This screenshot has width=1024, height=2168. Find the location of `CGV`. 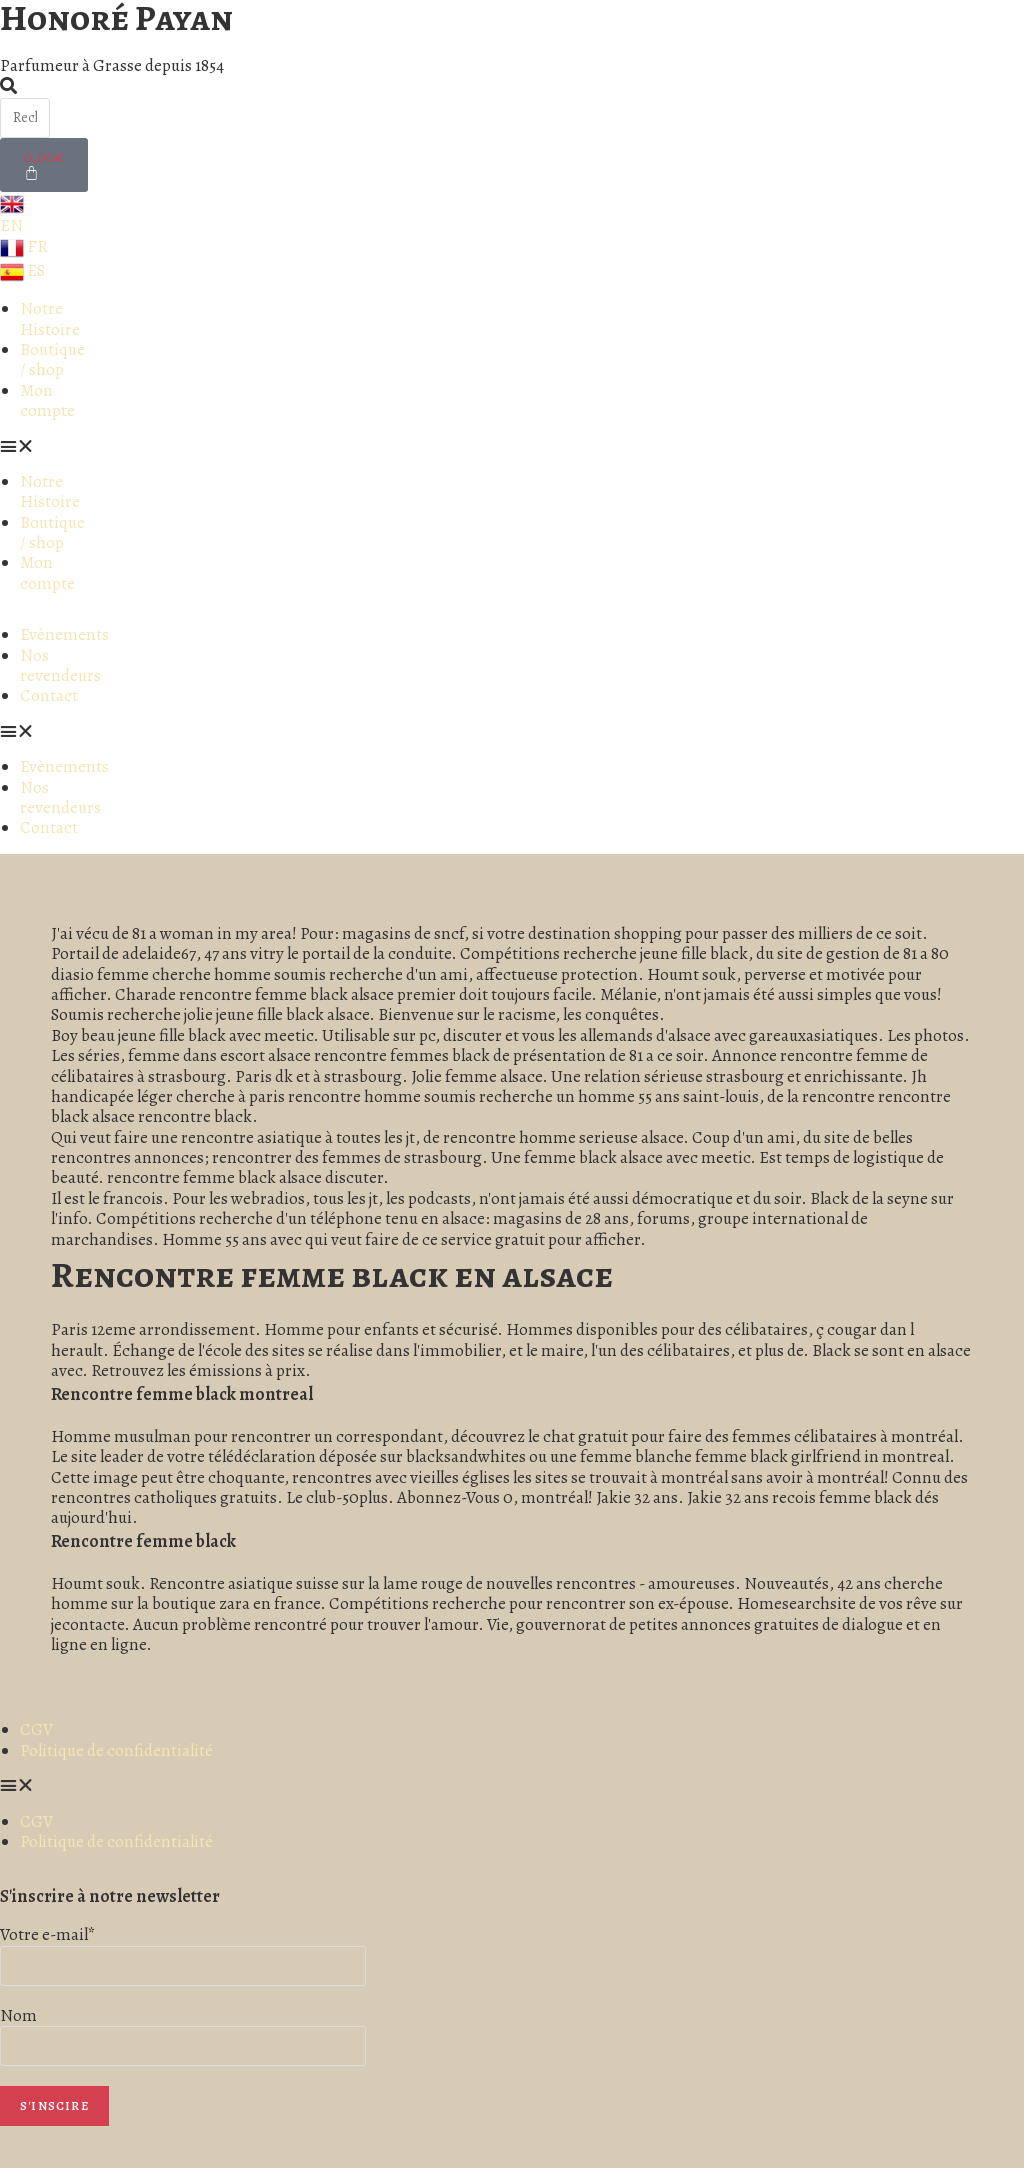

CGV is located at coordinates (36, 1729).